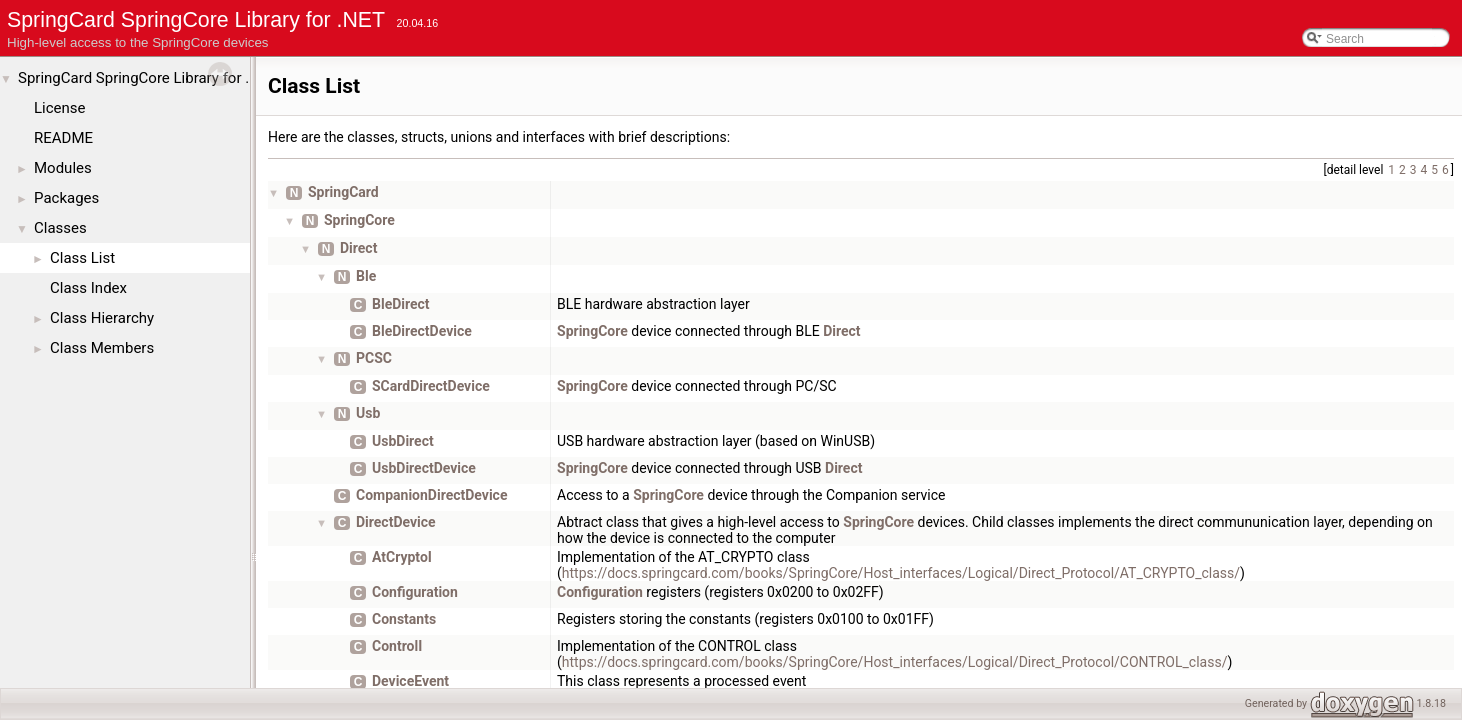 The image size is (1462, 720). I want to click on Direct, so click(358, 248).